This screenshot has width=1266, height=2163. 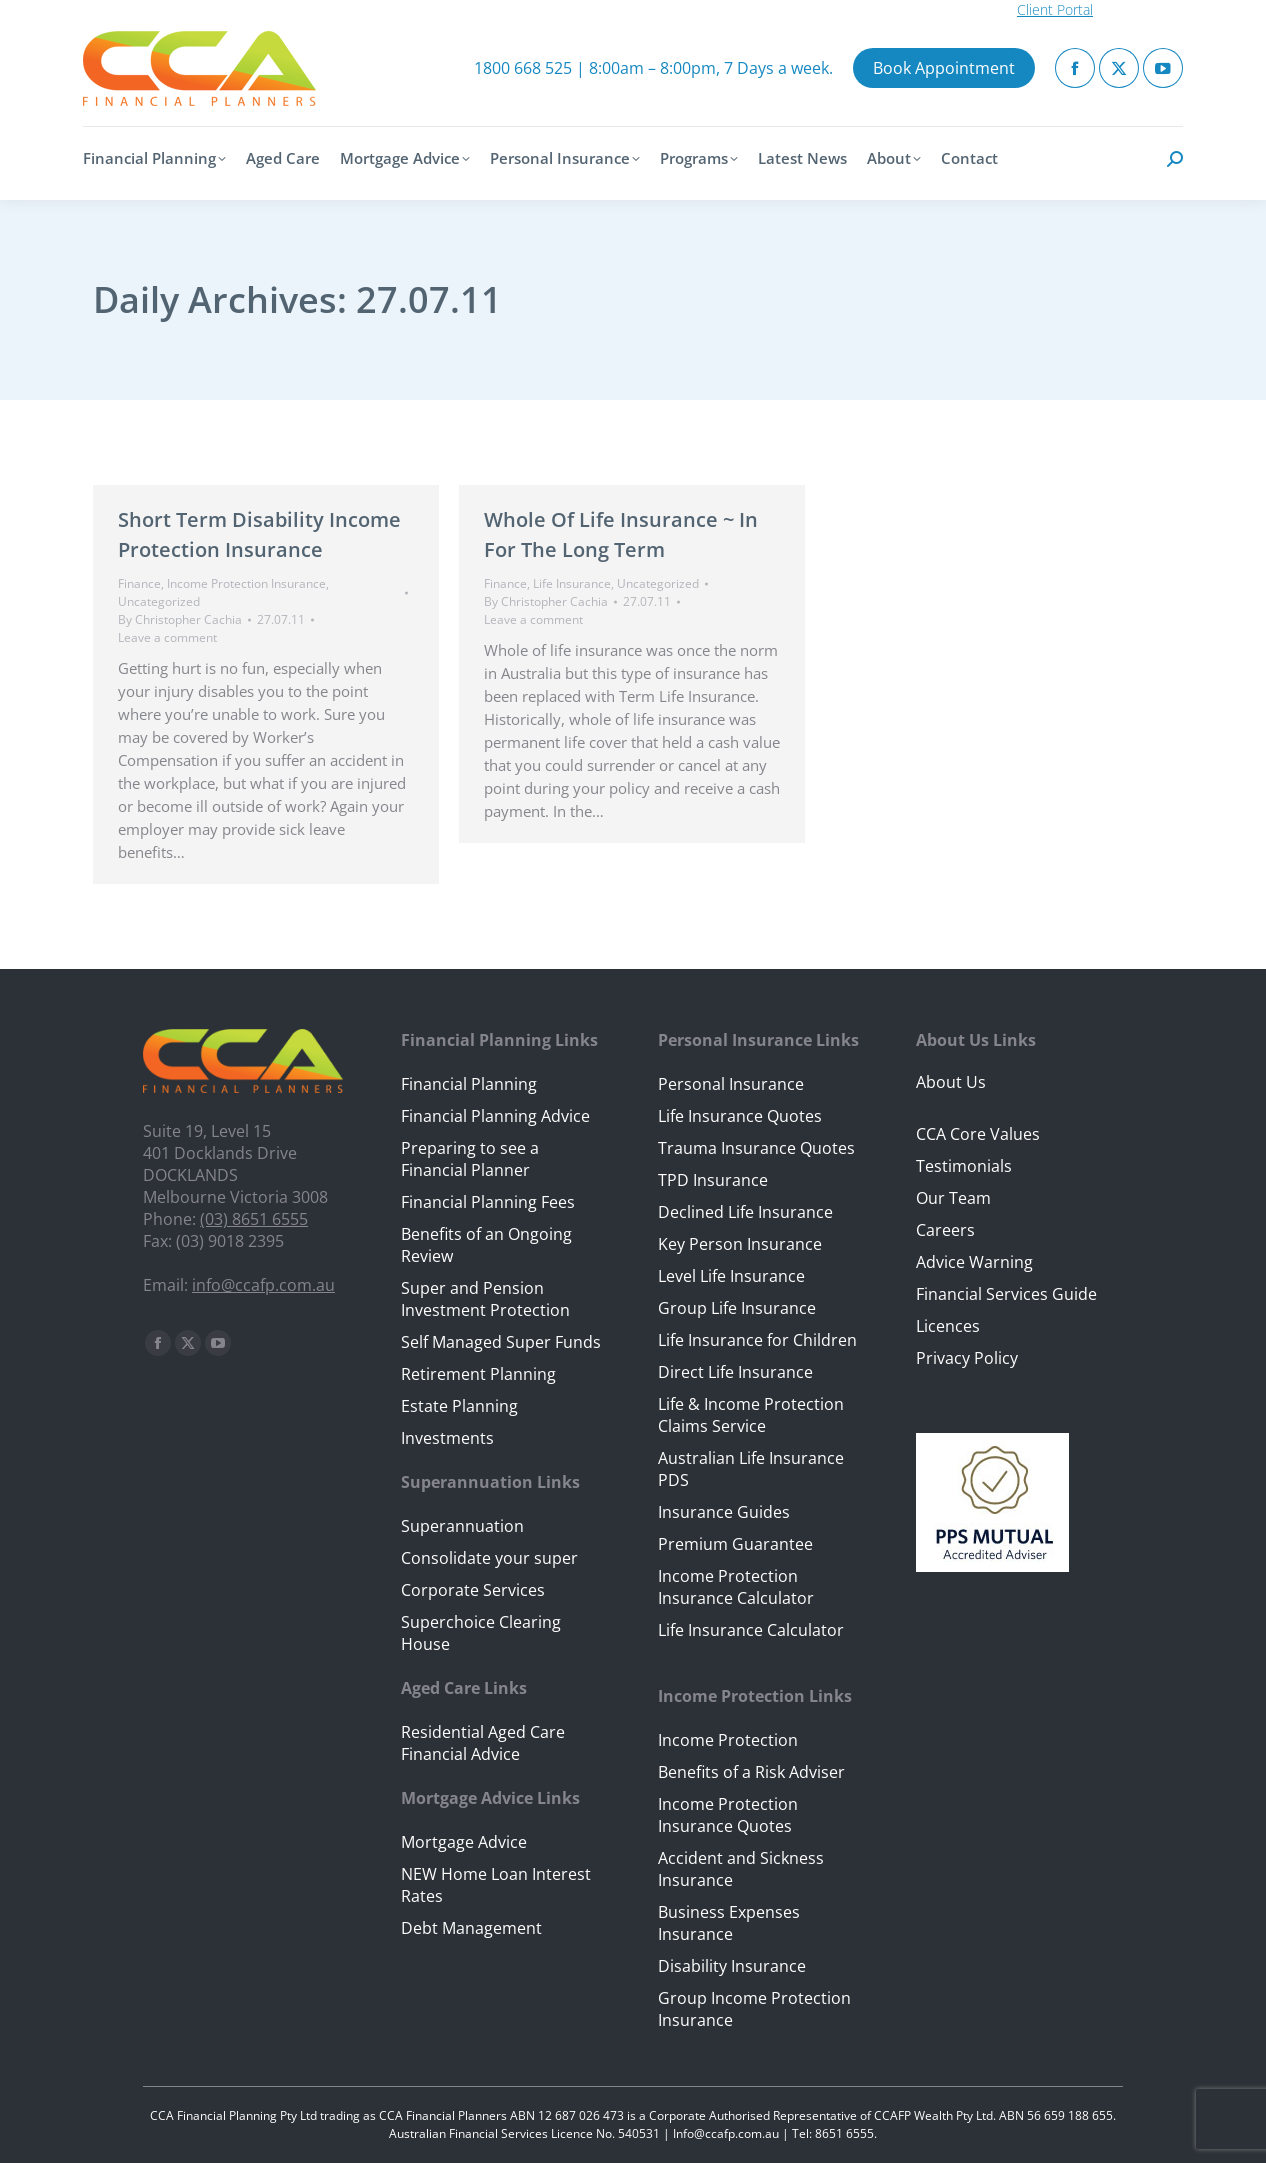 I want to click on Superannuation, so click(x=462, y=1526).